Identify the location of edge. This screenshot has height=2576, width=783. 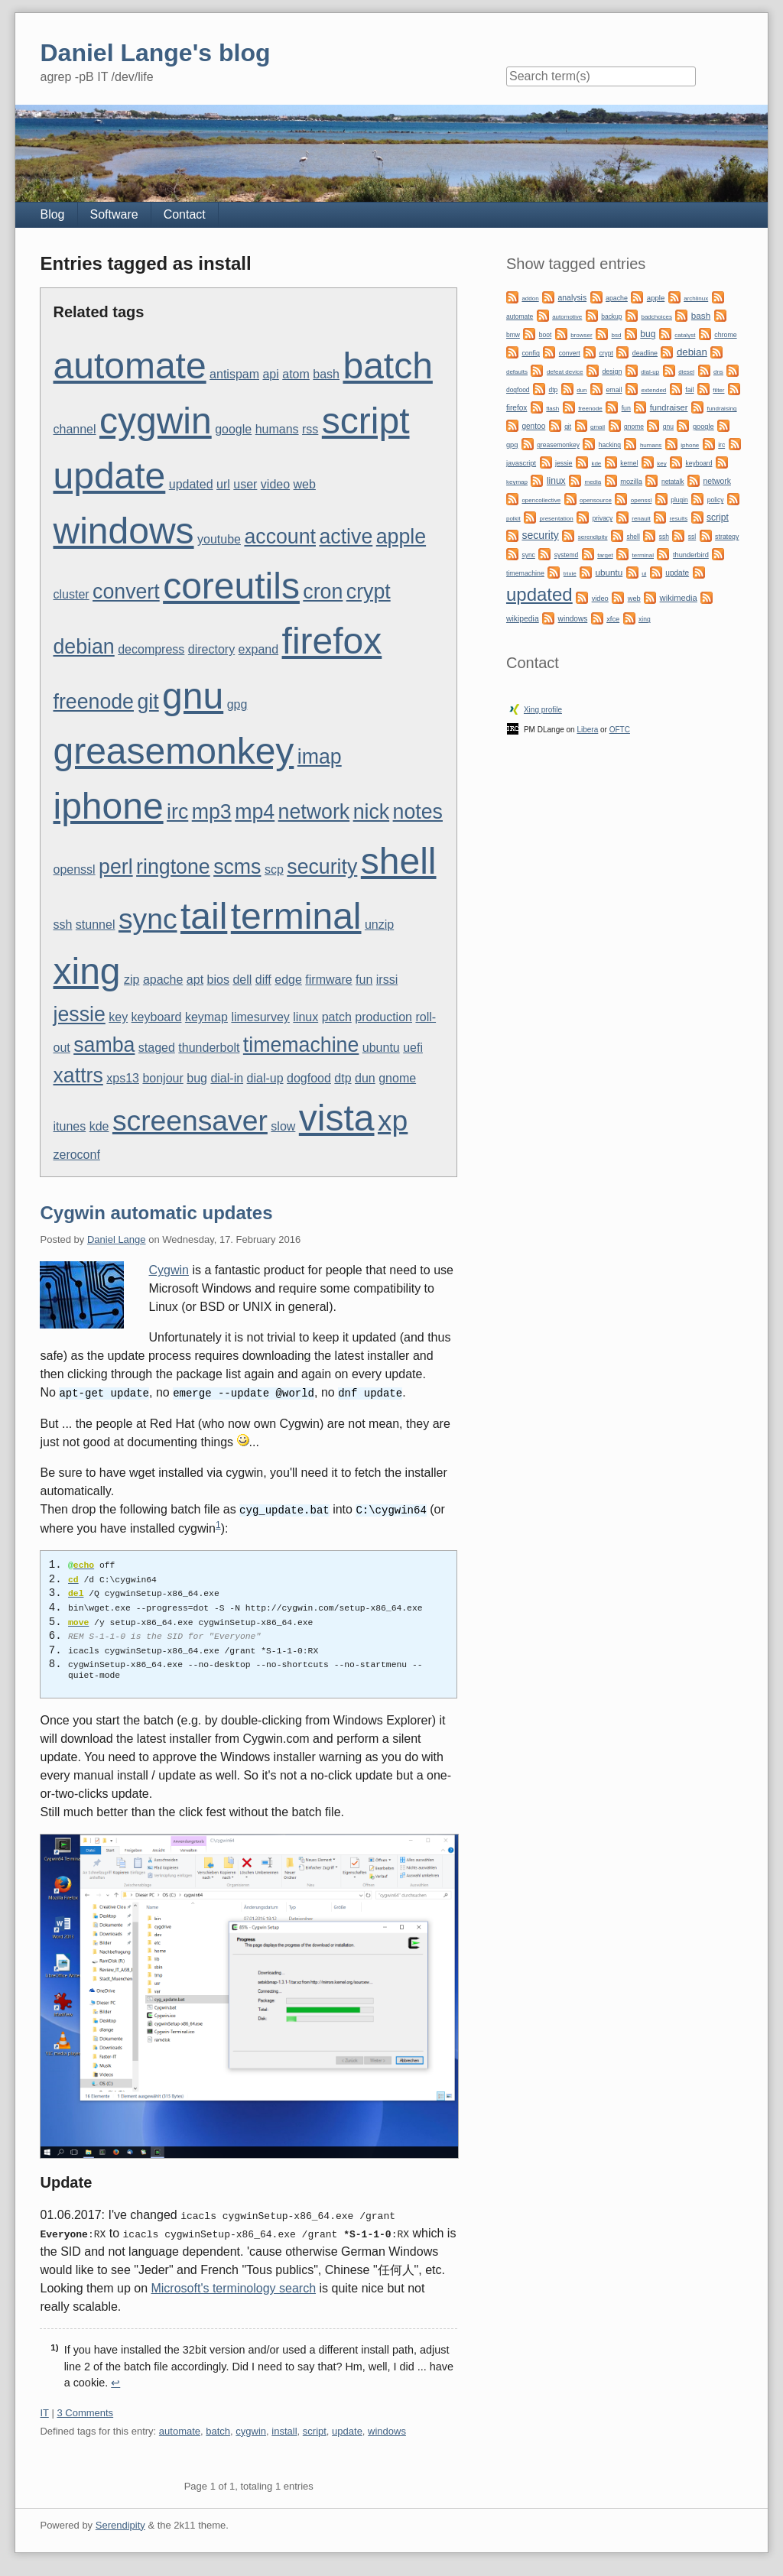
(288, 979).